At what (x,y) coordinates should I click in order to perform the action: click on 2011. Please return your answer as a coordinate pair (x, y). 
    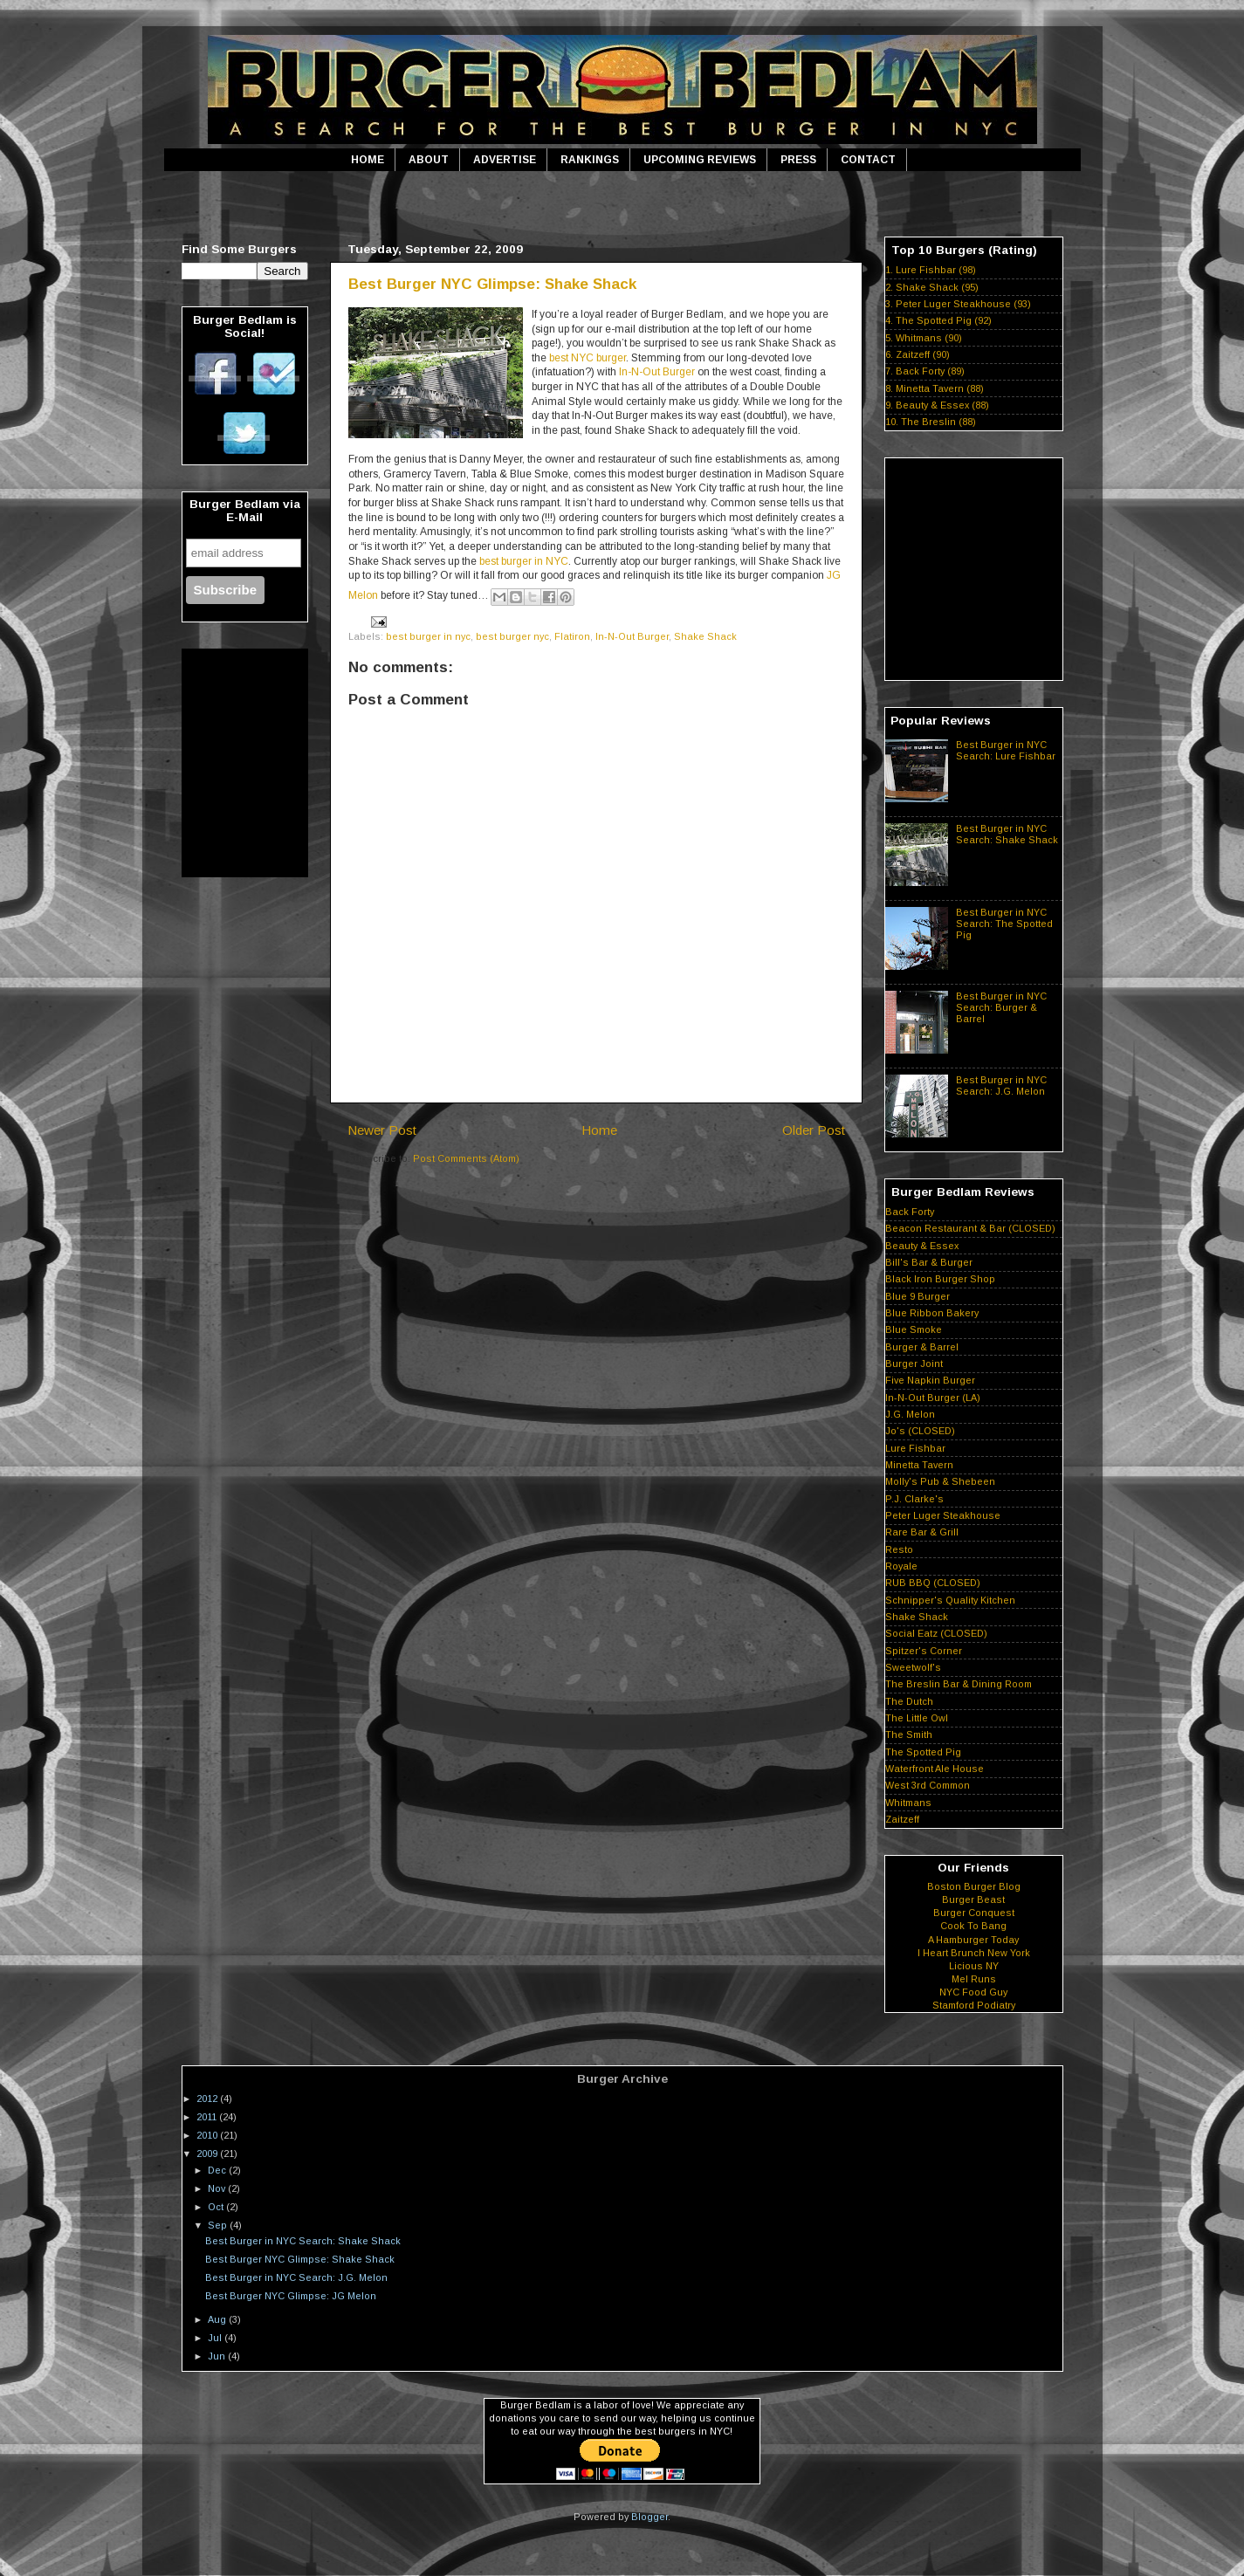
    Looking at the image, I should click on (207, 2117).